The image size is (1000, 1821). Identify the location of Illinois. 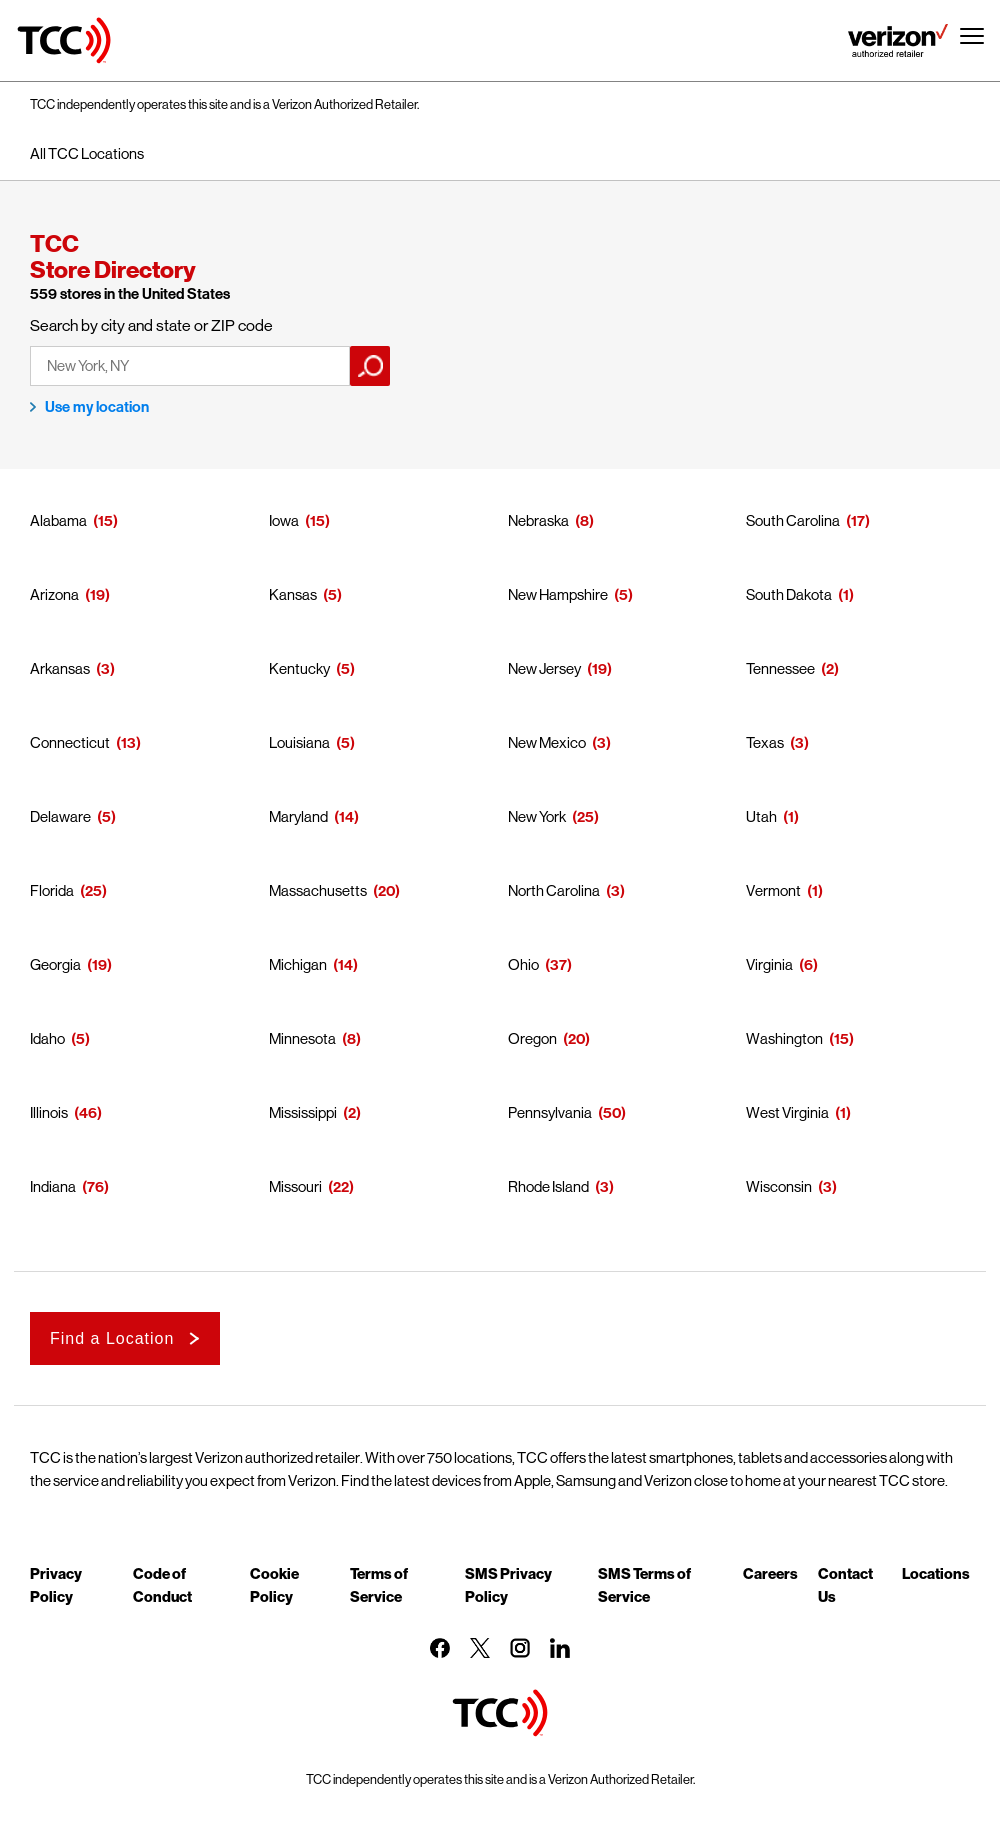
(49, 1112).